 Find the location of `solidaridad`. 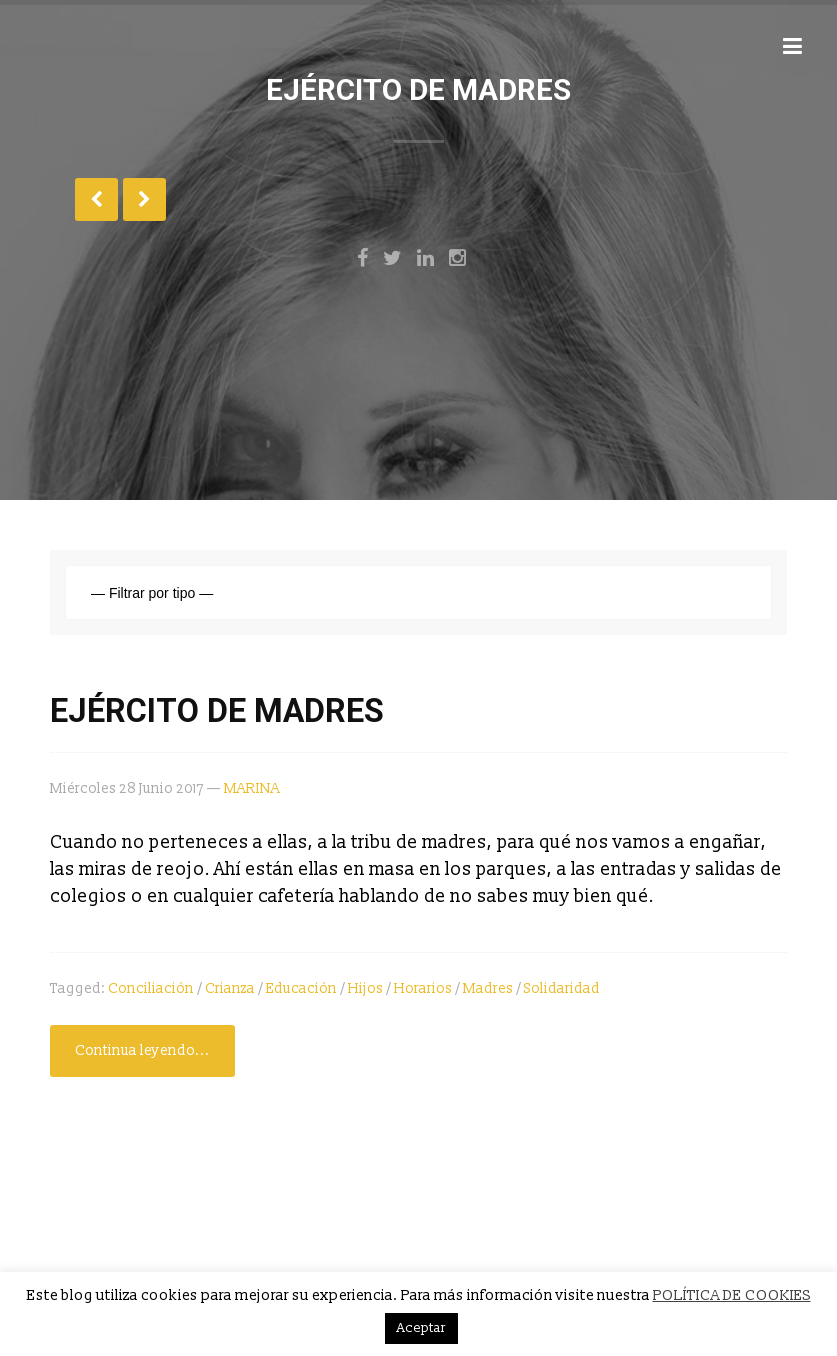

solidaridad is located at coordinates (562, 988).